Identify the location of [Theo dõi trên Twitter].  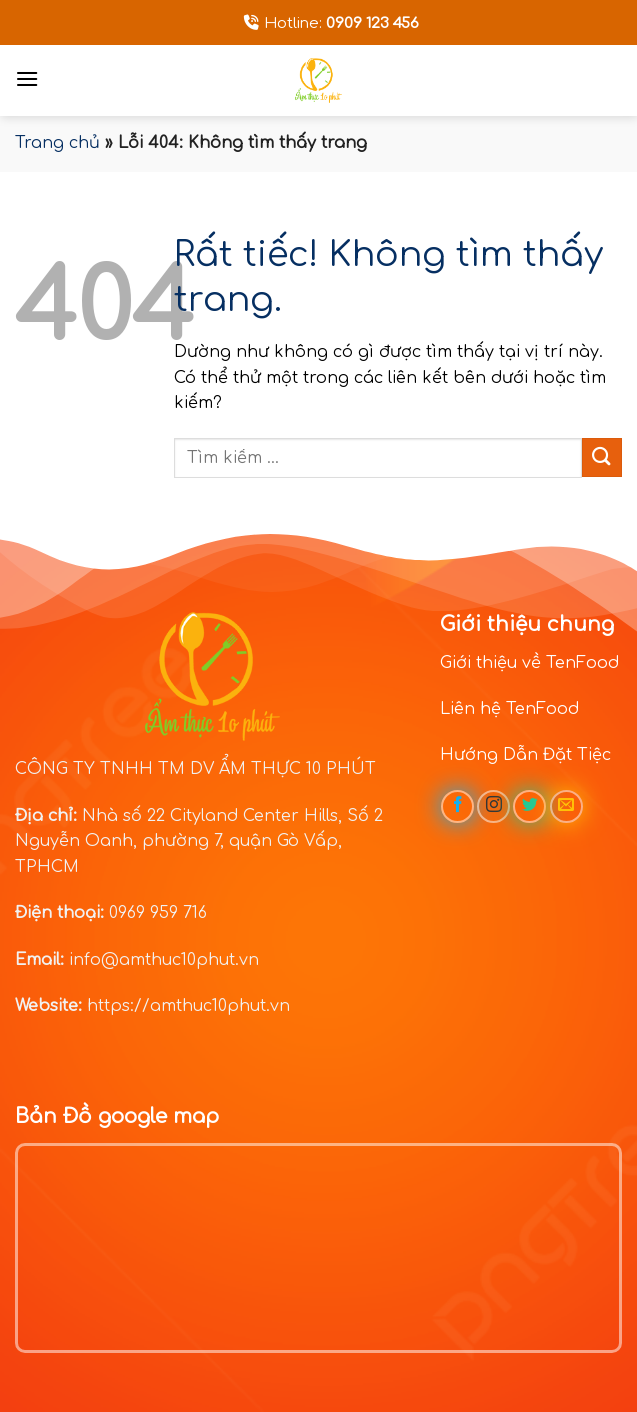
(529, 806).